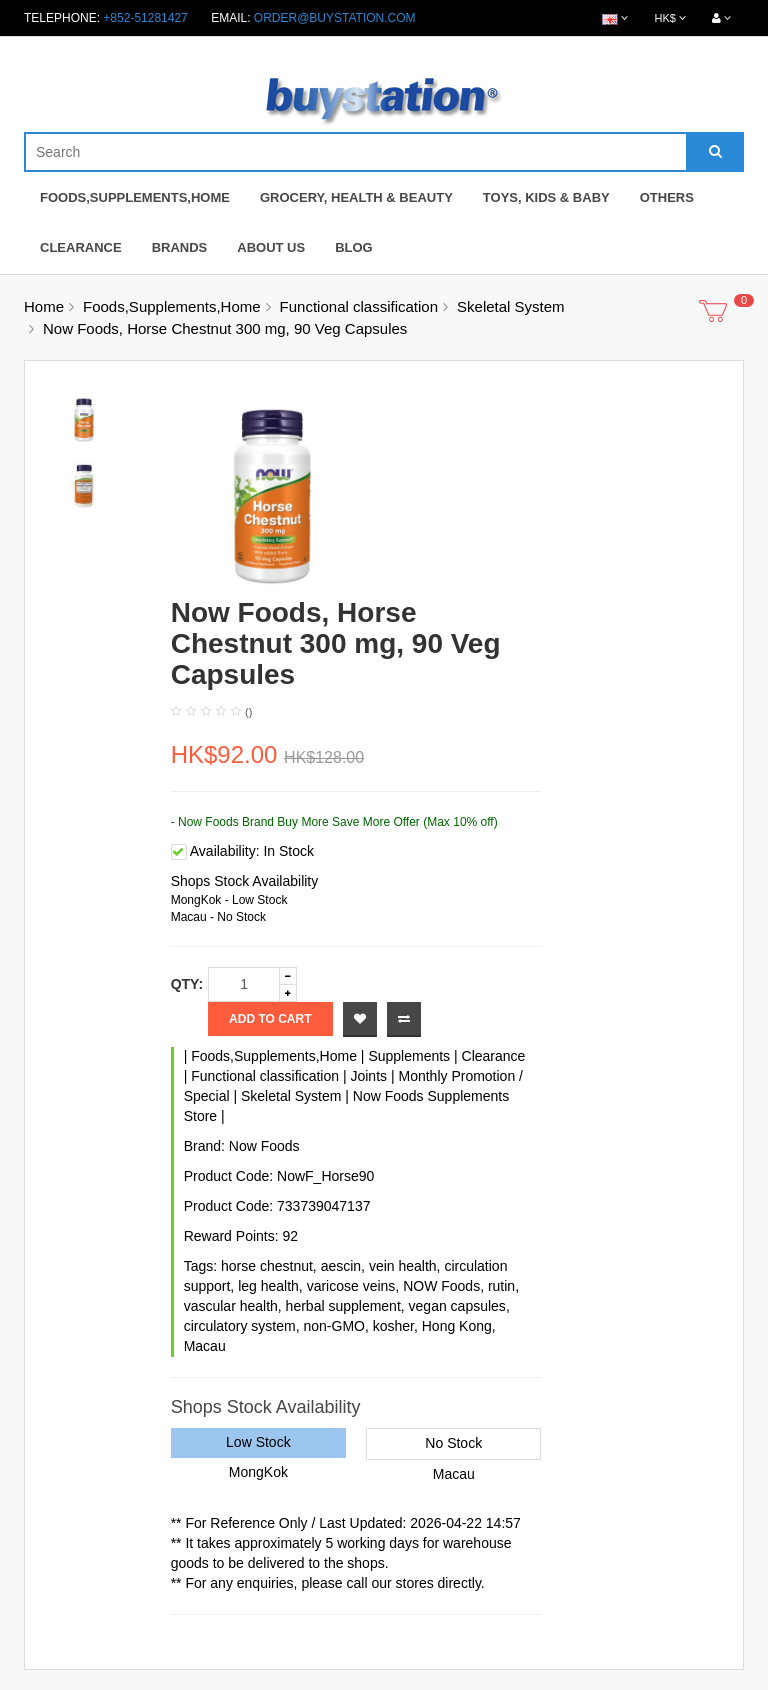 The width and height of the screenshot is (768, 1690). I want to click on non-GMO, so click(333, 1326).